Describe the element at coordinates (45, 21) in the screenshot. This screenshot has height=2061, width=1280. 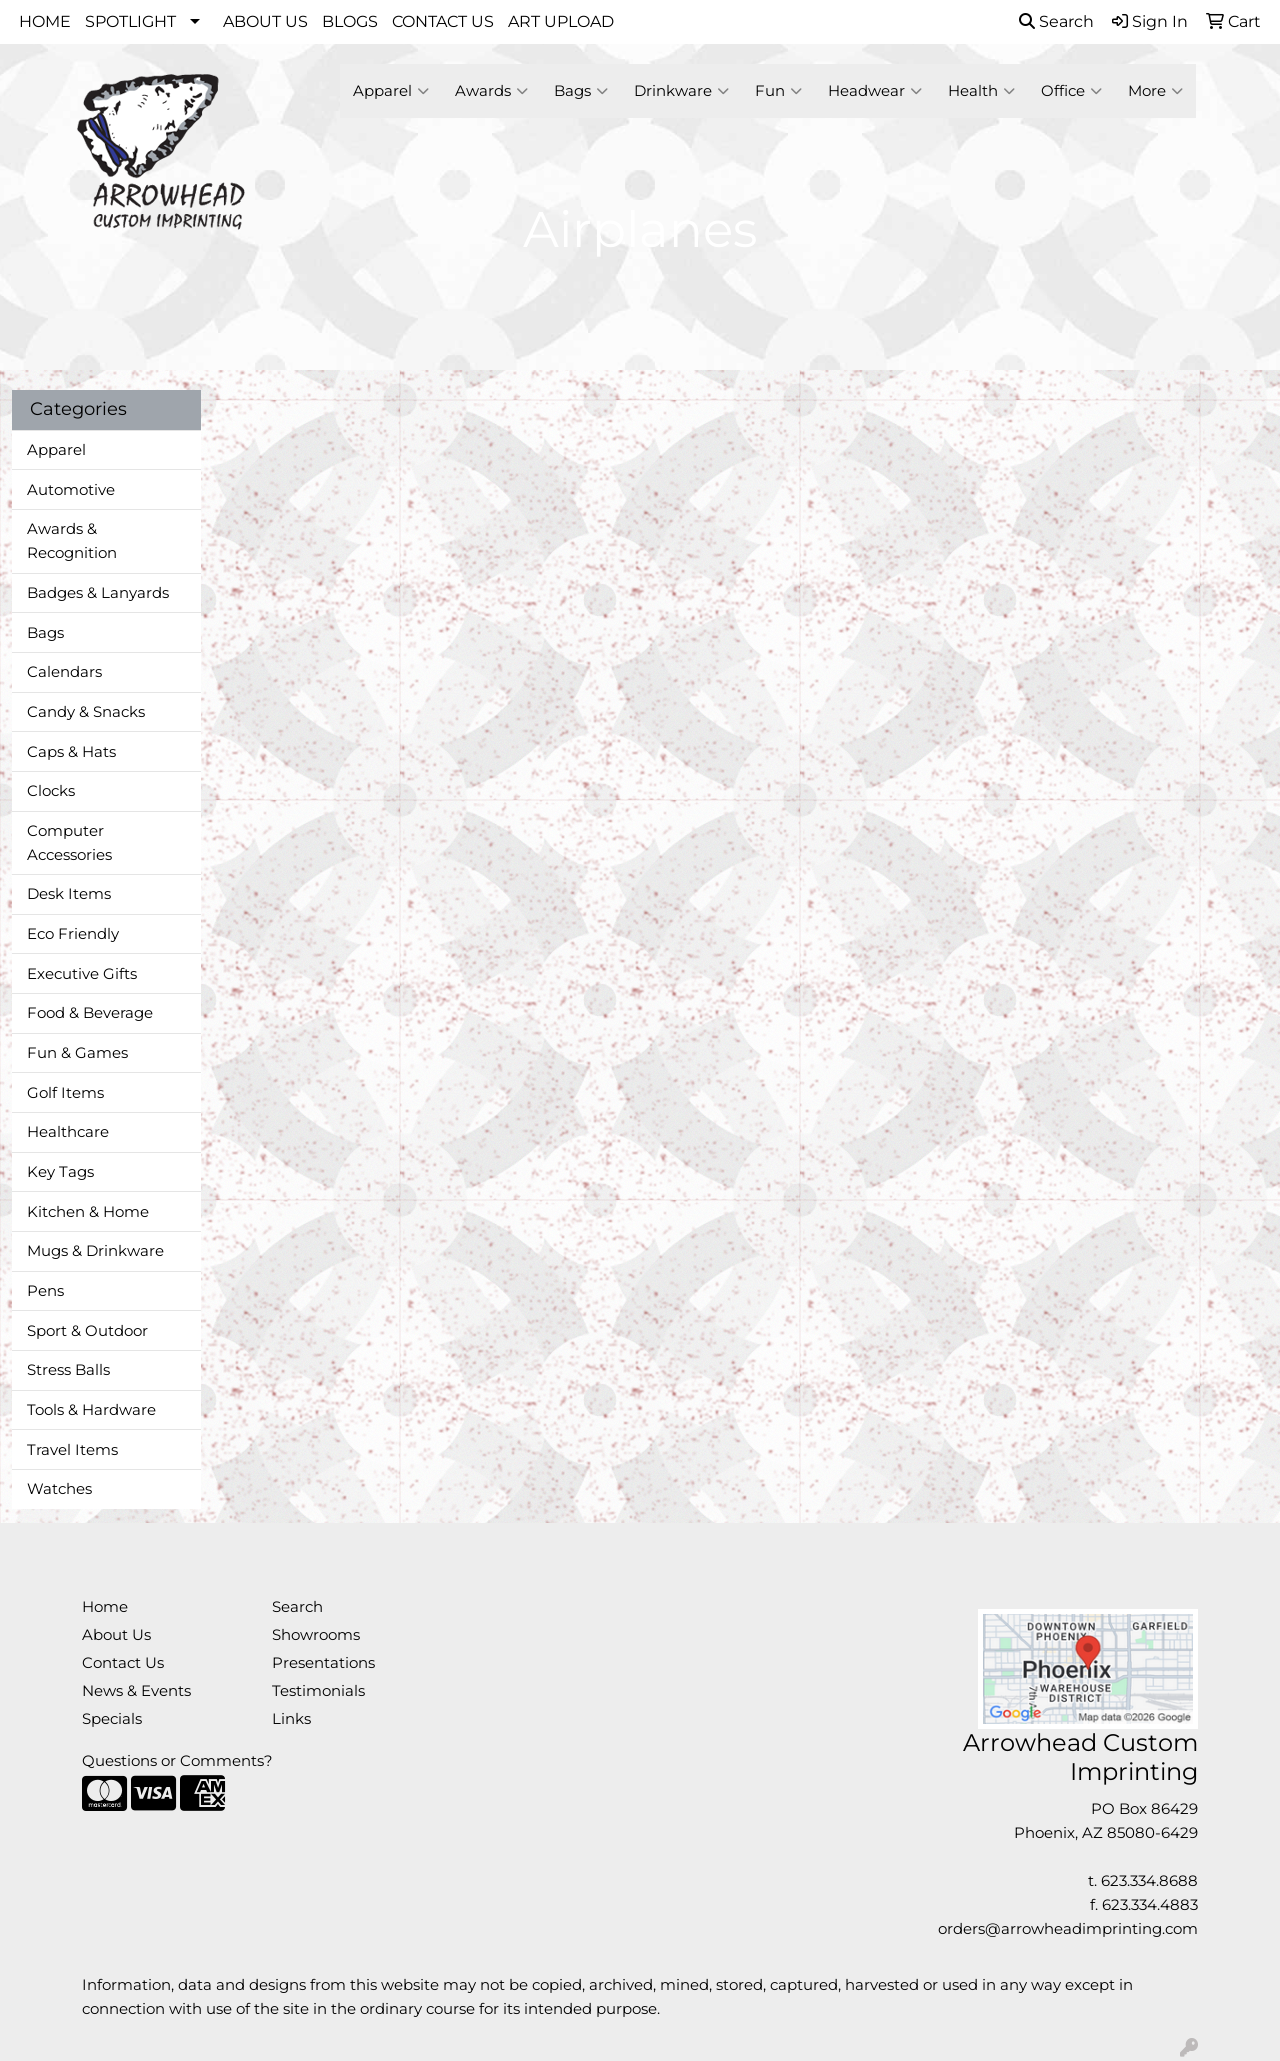
I see `HOME` at that location.